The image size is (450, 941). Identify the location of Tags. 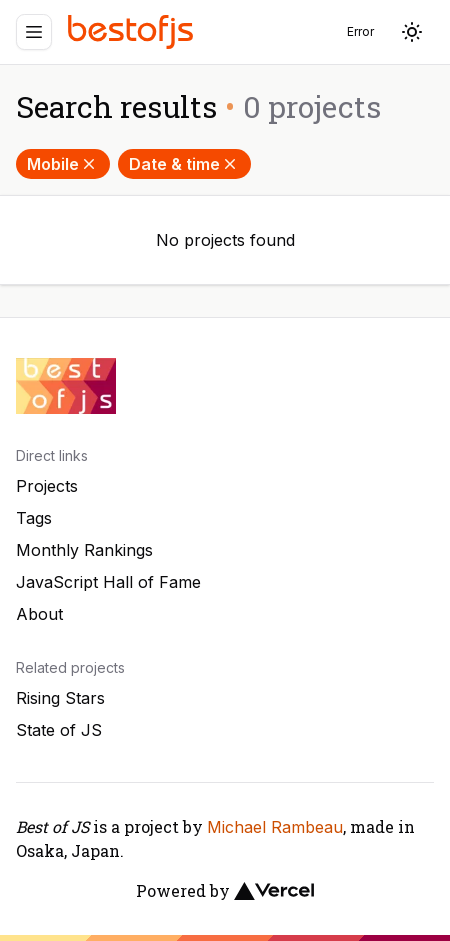
(34, 518).